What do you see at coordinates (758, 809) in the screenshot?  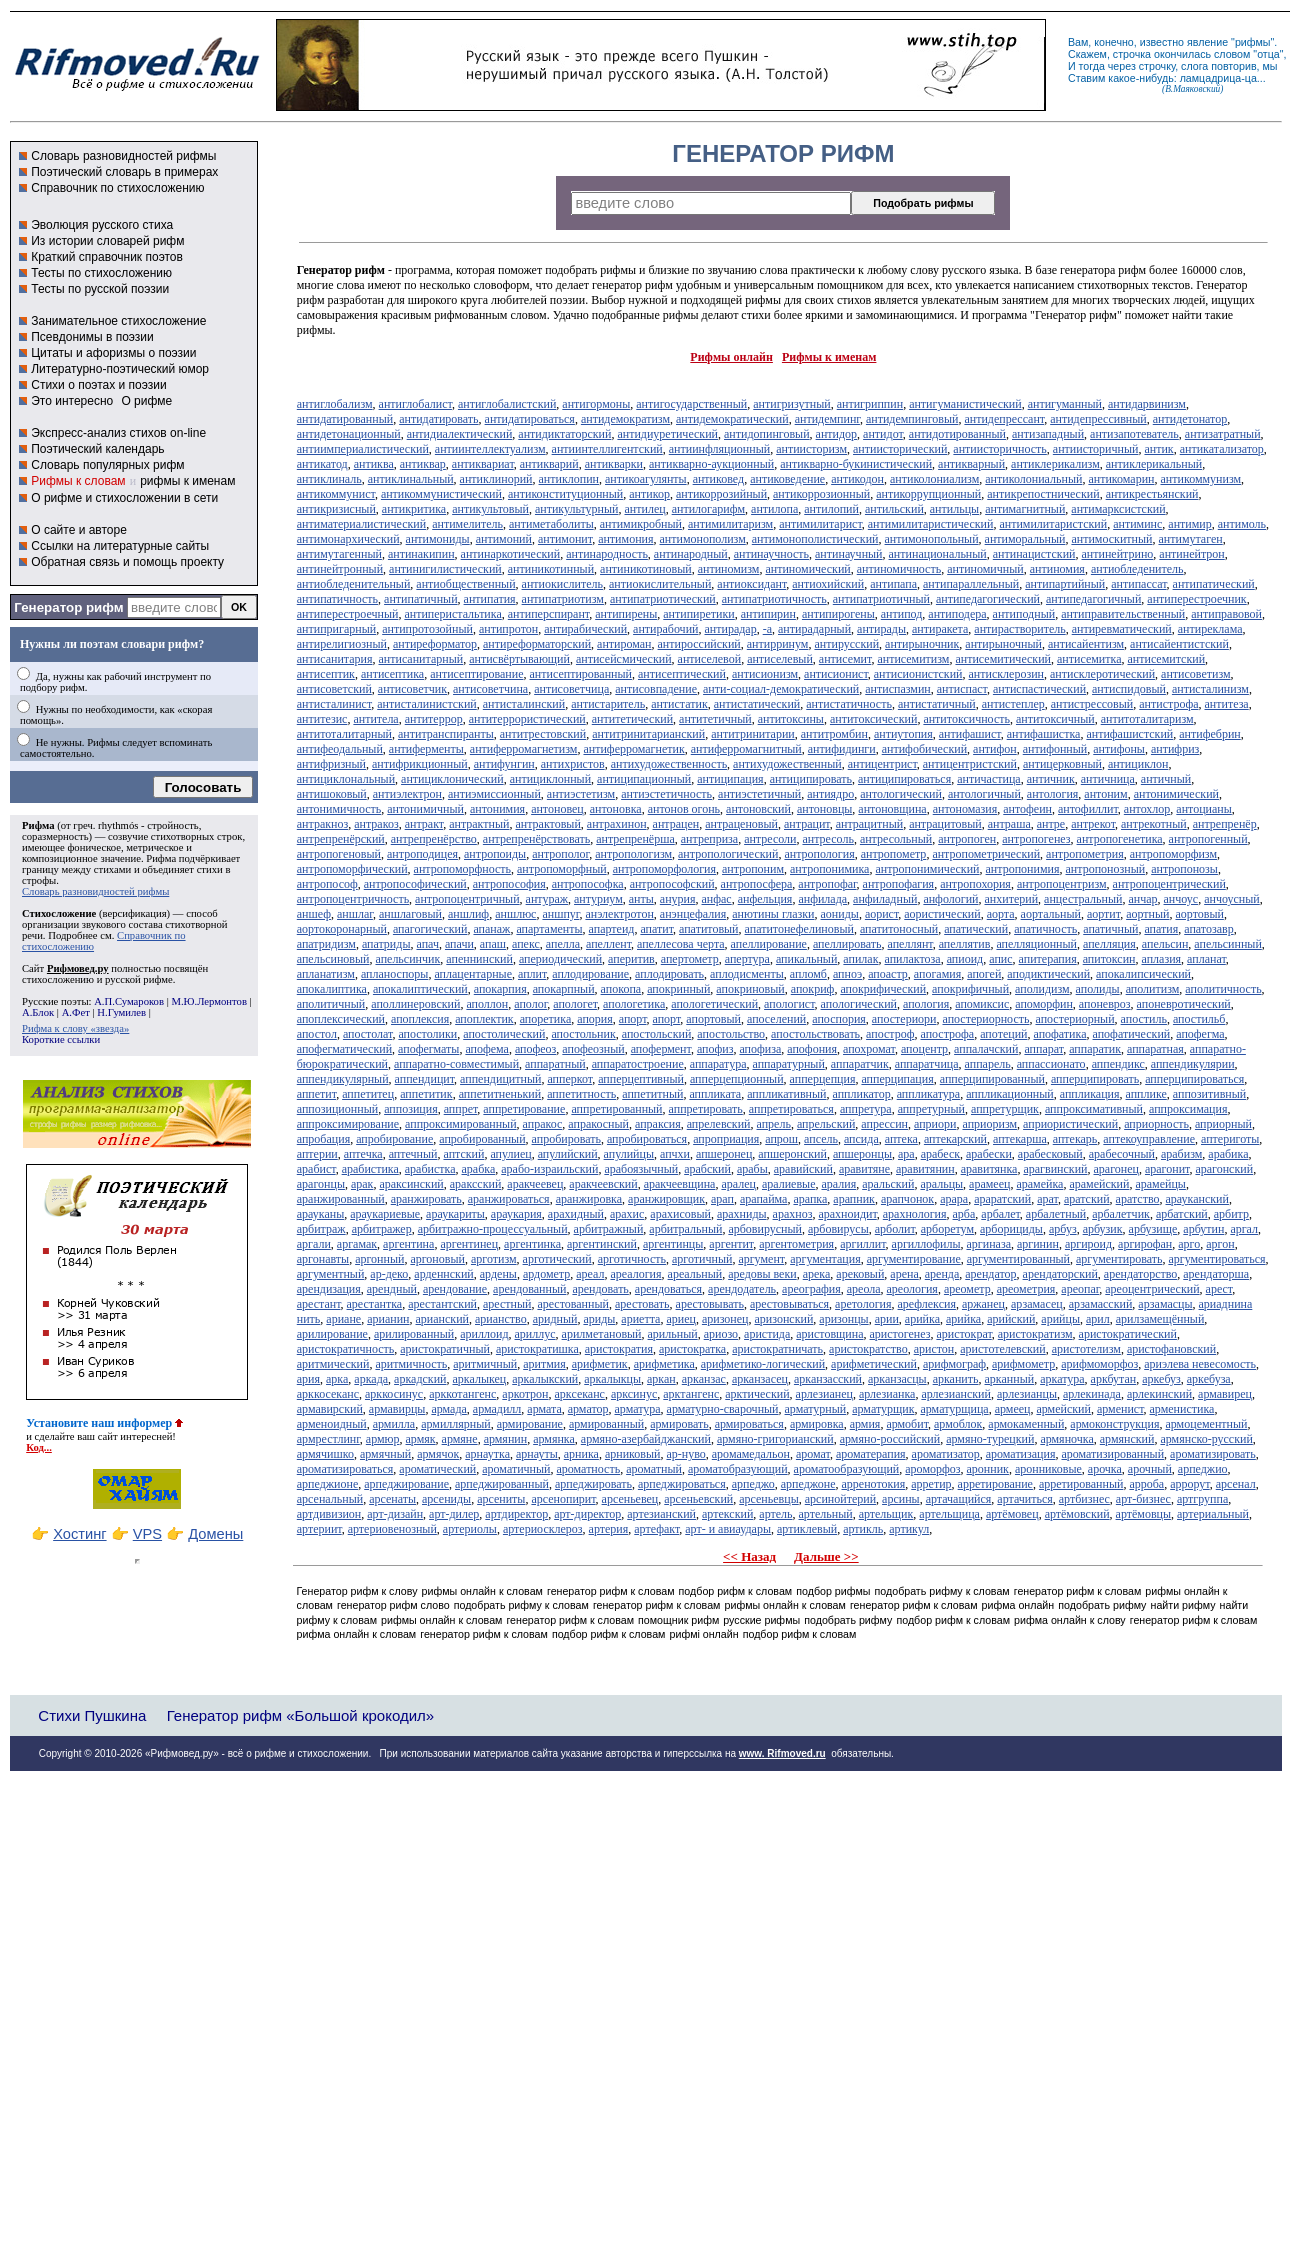 I see `антоновский` at bounding box center [758, 809].